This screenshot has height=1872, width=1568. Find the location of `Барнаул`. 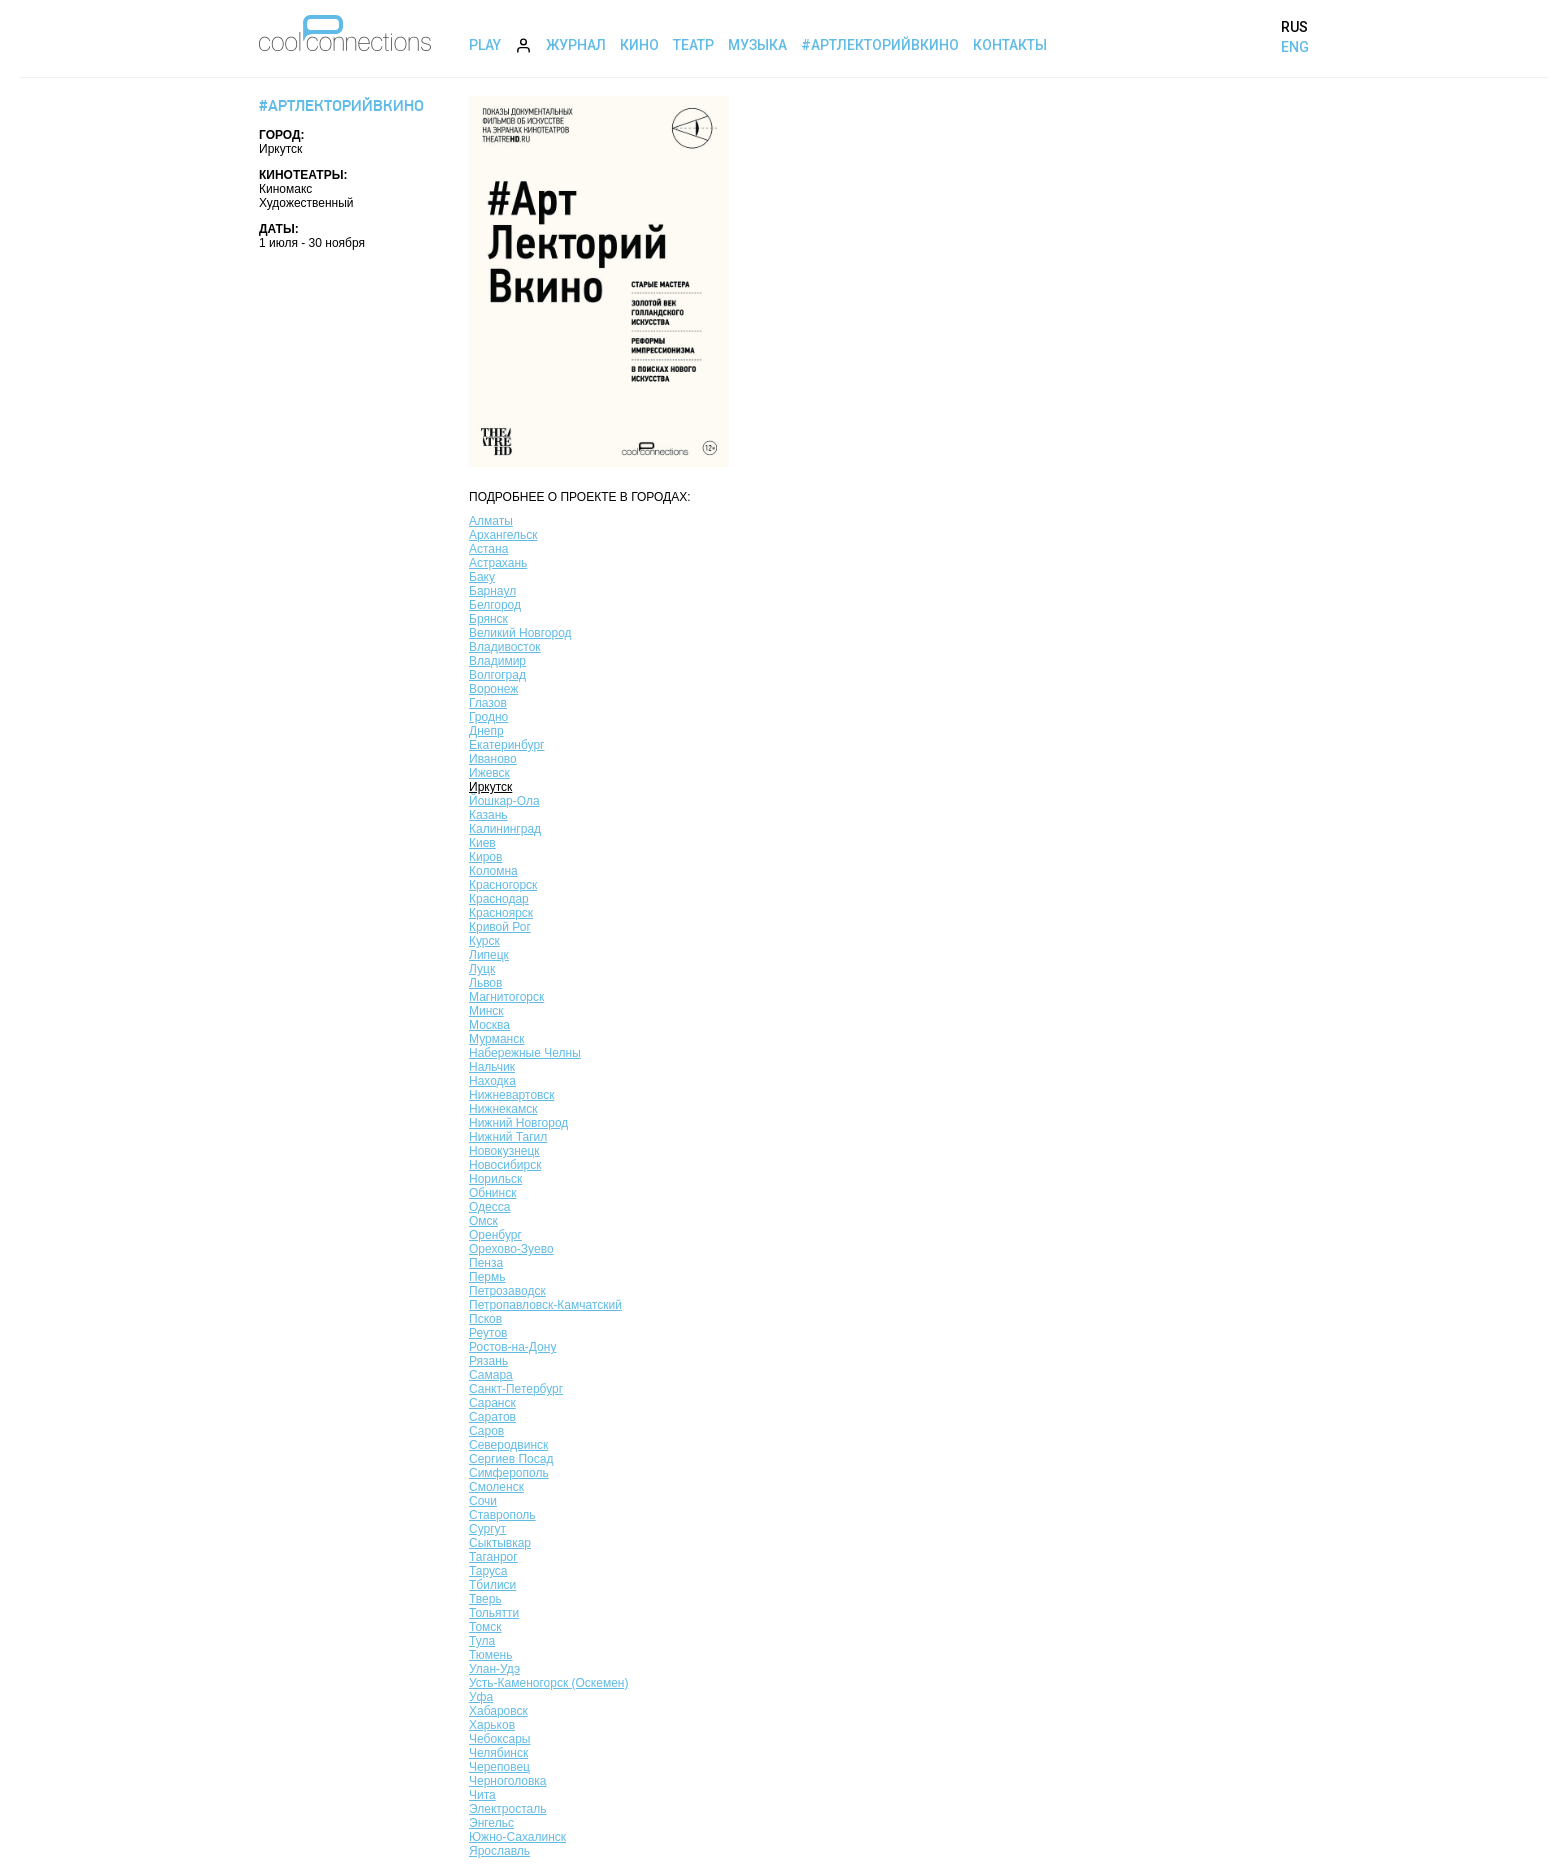

Барнаул is located at coordinates (492, 591).